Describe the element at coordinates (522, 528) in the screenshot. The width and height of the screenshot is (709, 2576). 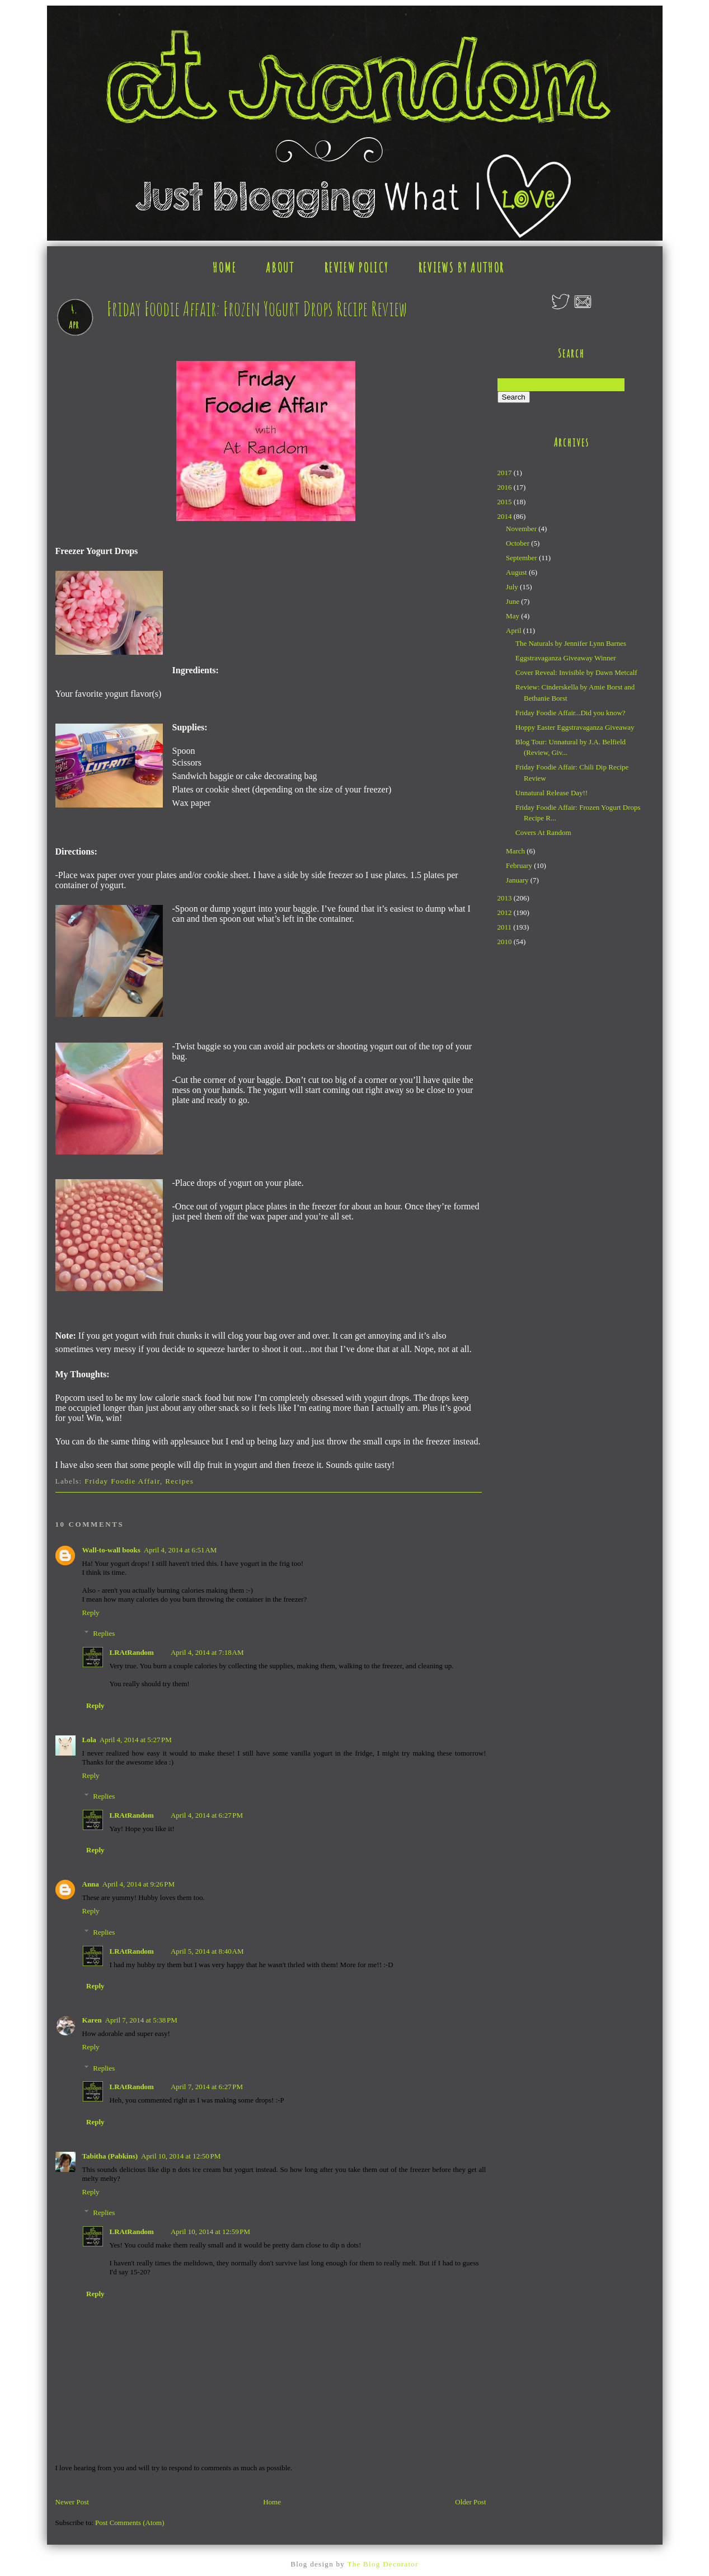
I see `November` at that location.